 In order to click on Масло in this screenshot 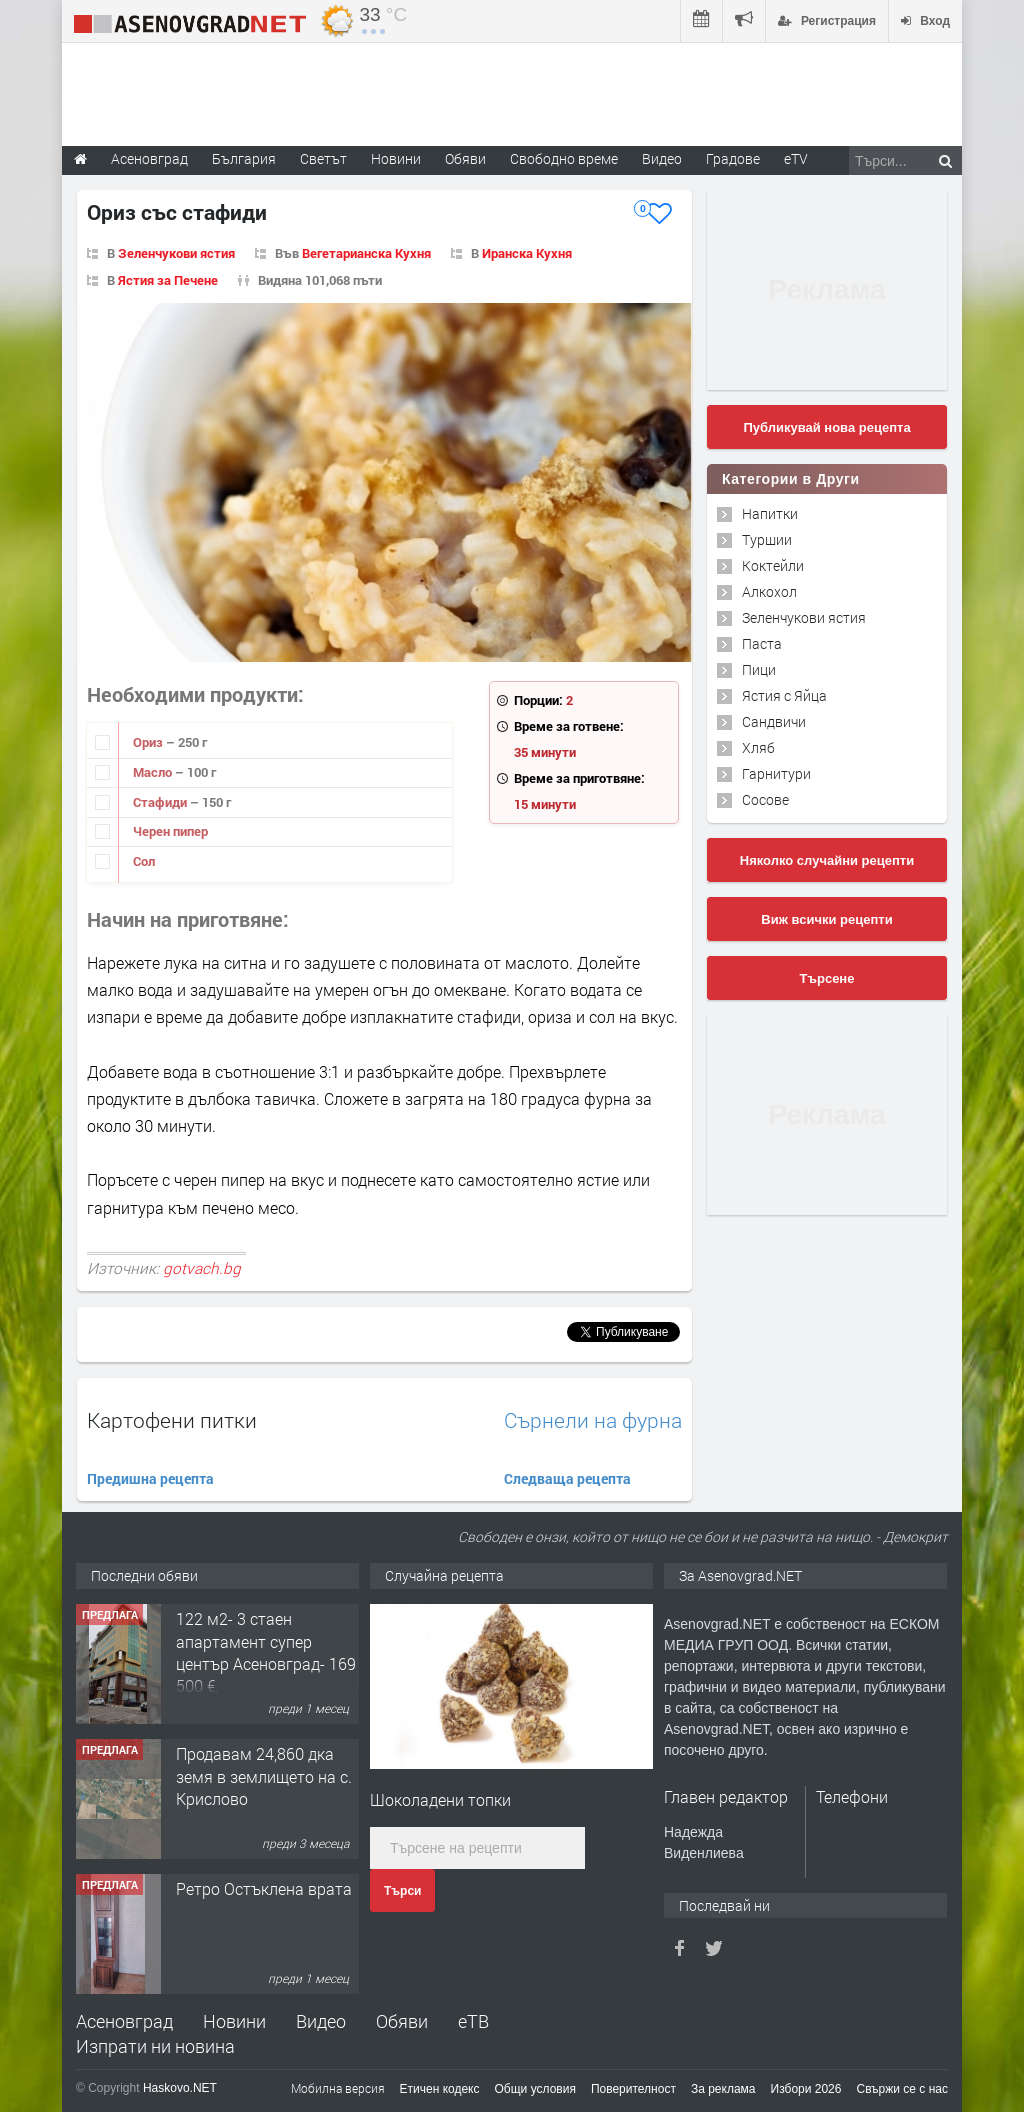, I will do `click(154, 772)`.